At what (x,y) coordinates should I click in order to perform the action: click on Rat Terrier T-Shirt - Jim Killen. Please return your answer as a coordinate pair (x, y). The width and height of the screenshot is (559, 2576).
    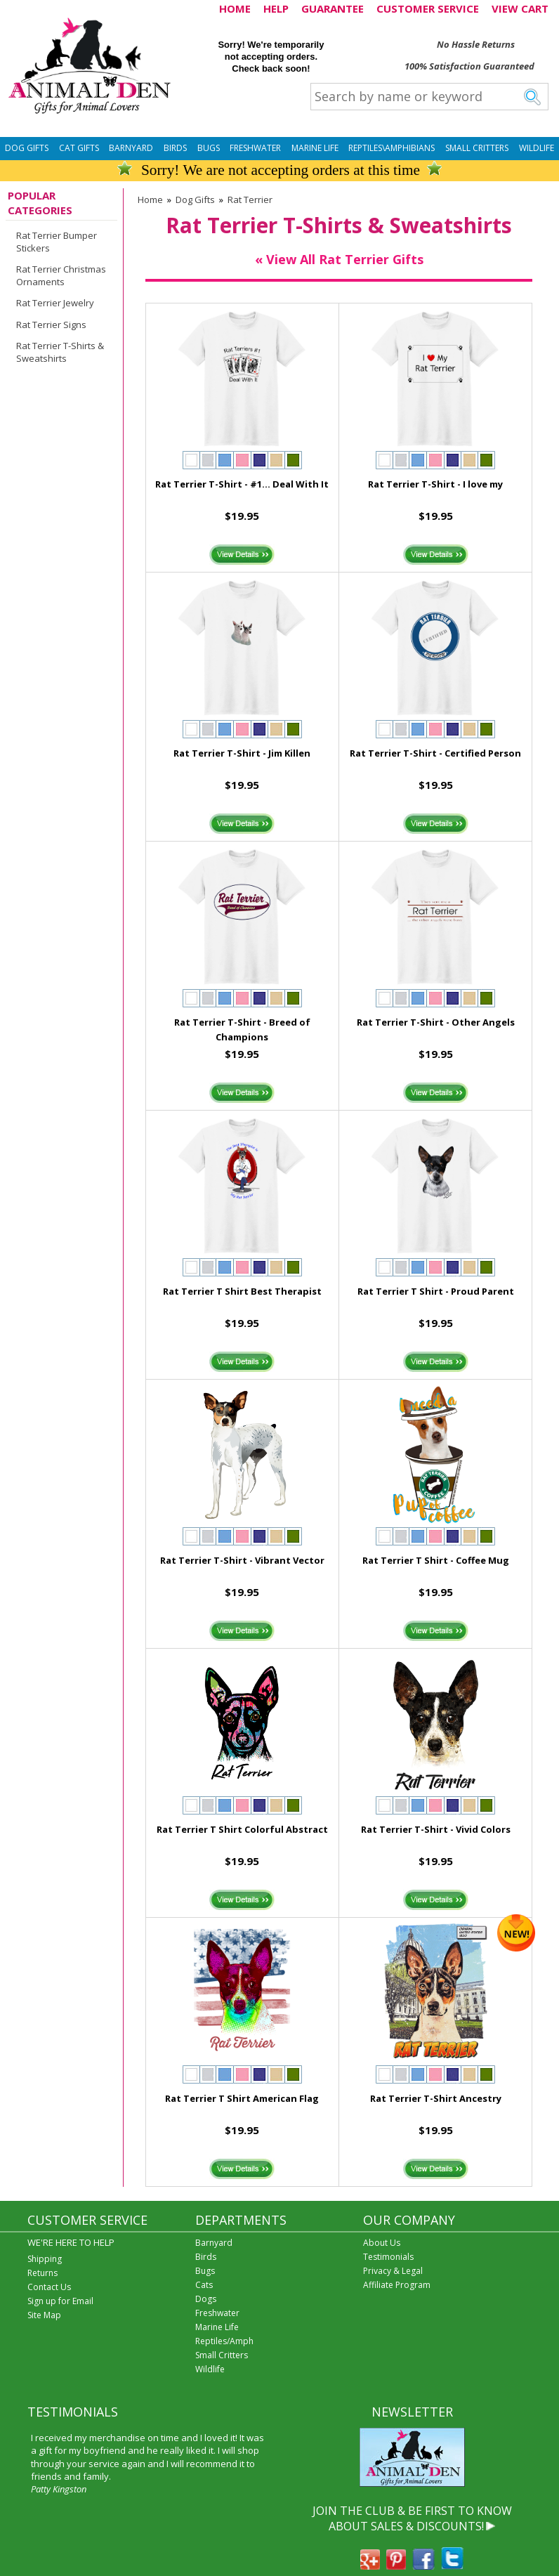
    Looking at the image, I should click on (241, 753).